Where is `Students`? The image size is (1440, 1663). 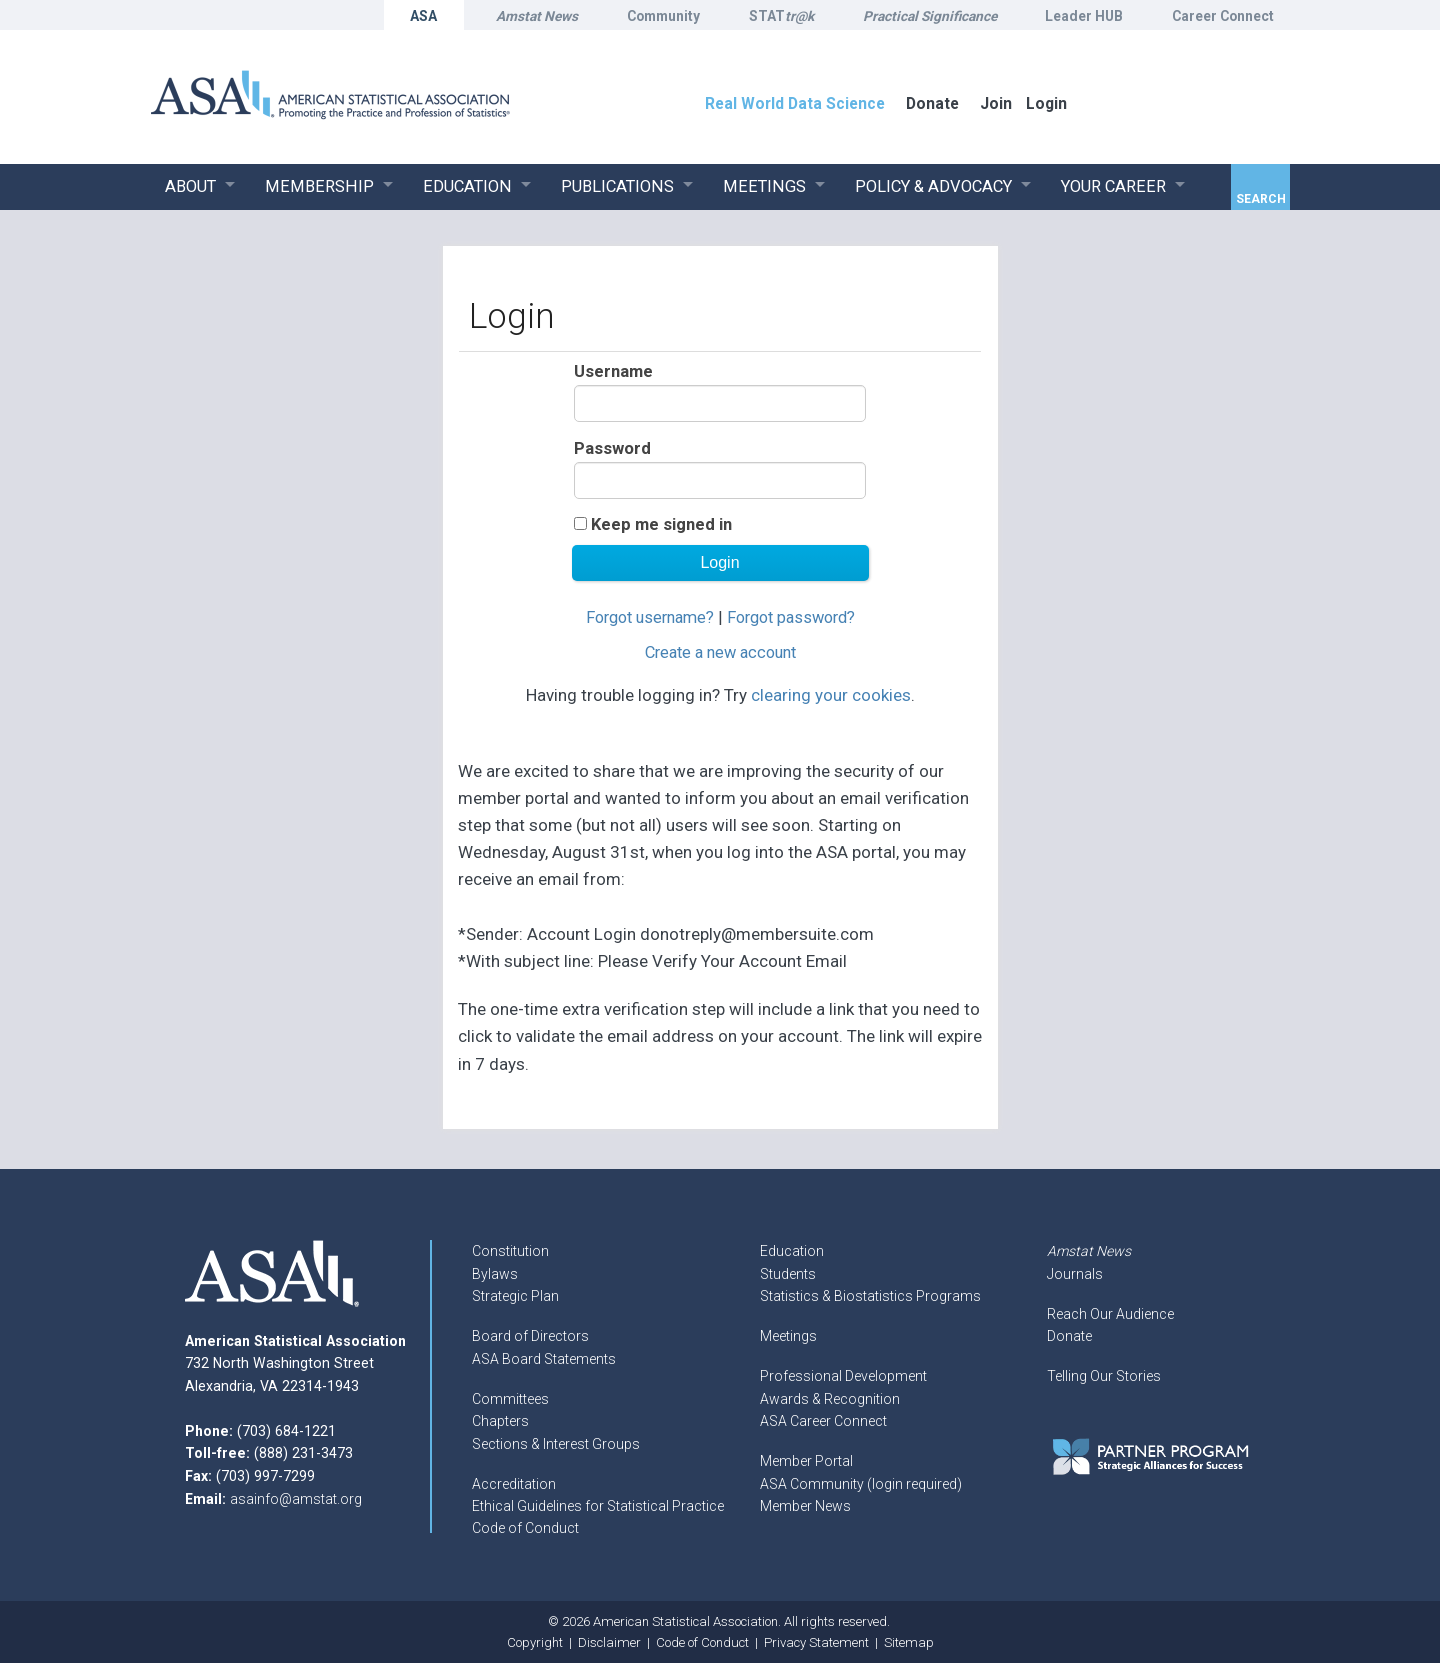 Students is located at coordinates (788, 1274).